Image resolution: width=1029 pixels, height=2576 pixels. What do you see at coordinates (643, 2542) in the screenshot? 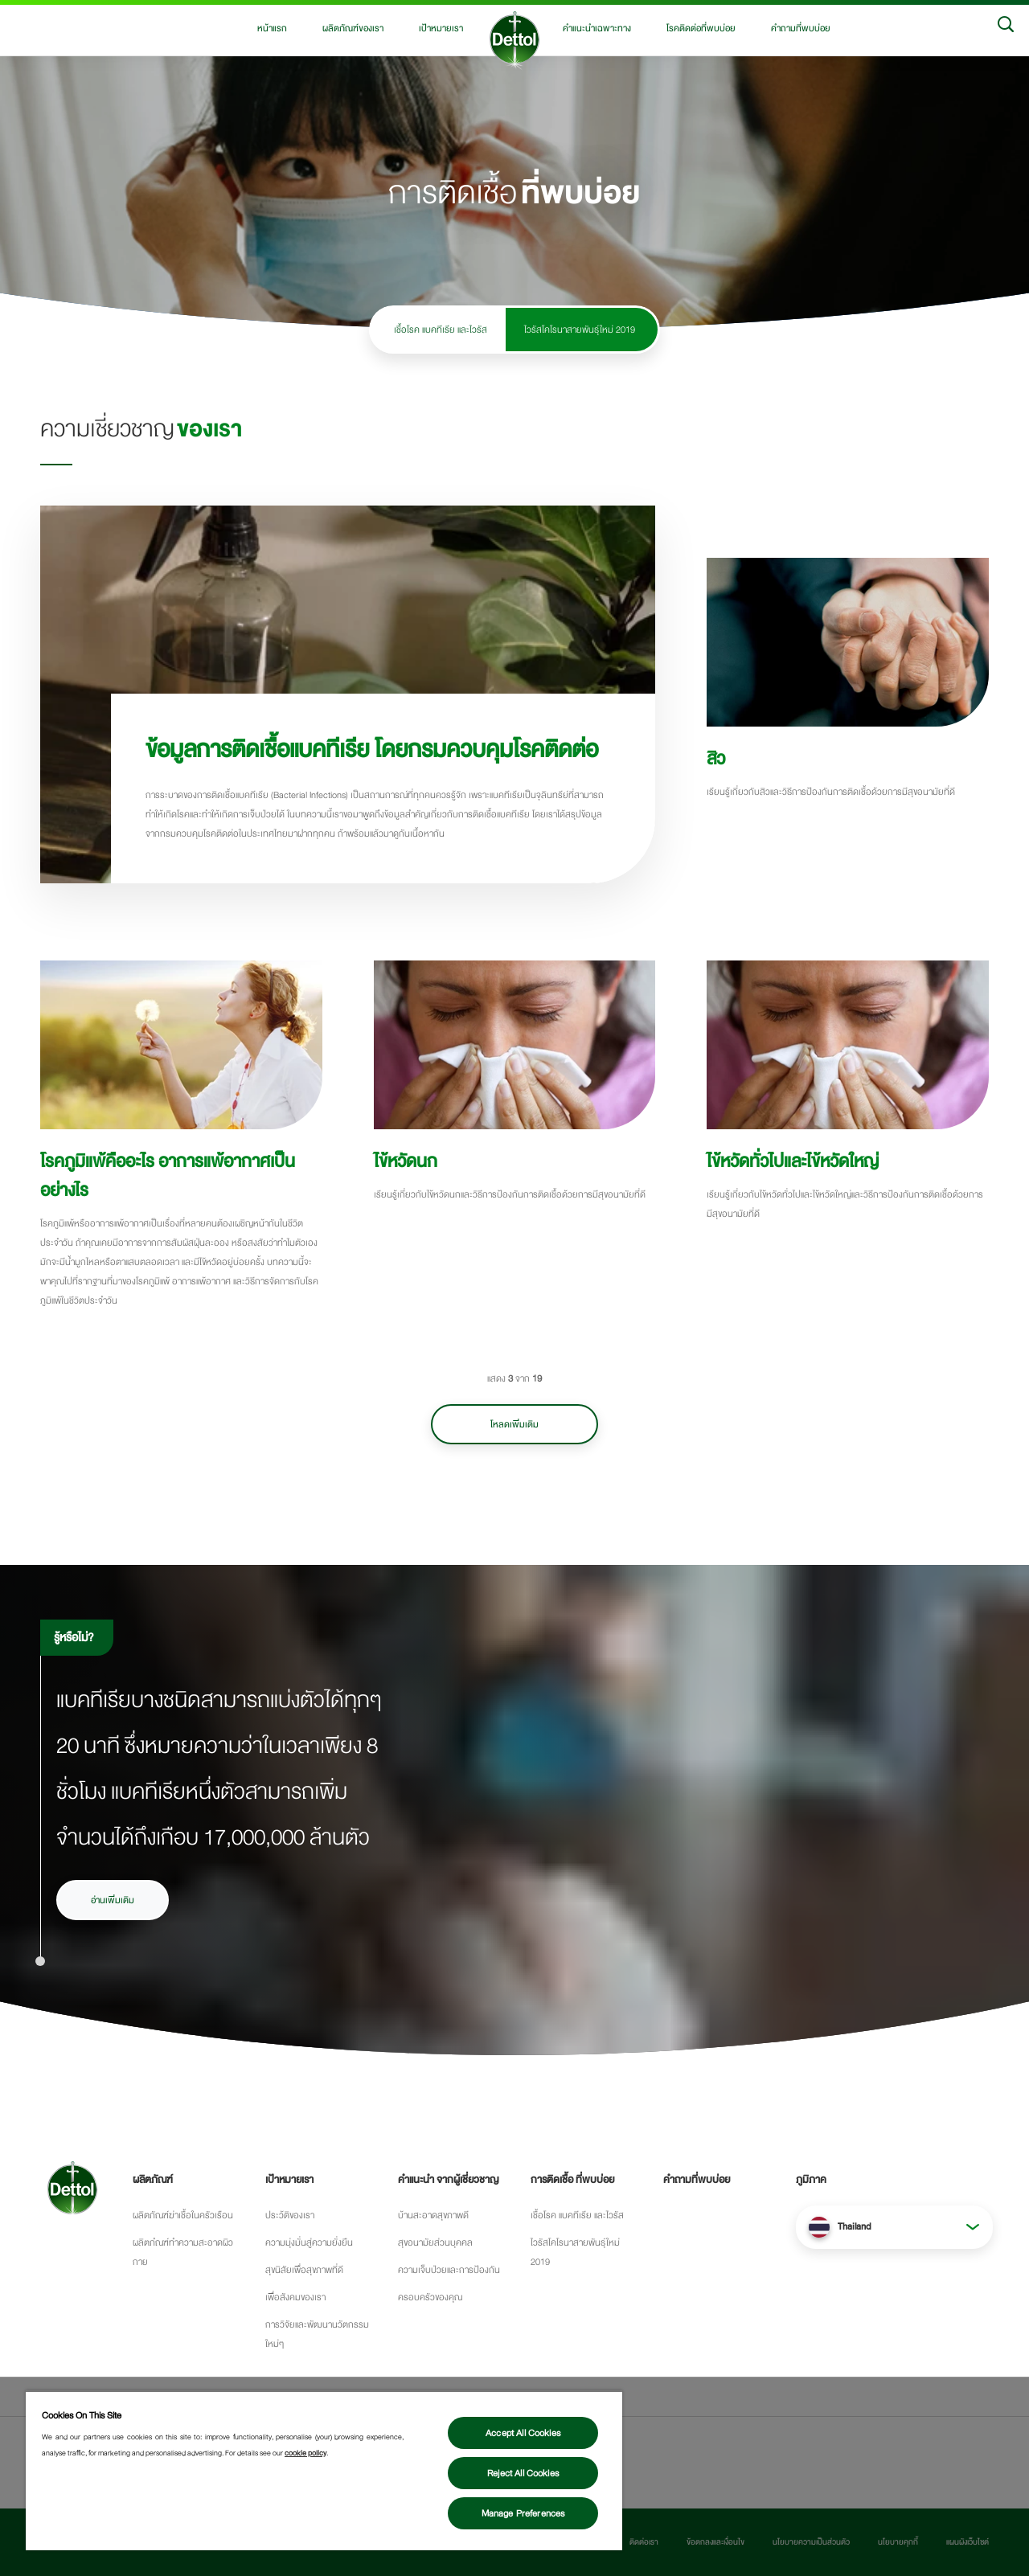
I see `ติดต่อเรา` at bounding box center [643, 2542].